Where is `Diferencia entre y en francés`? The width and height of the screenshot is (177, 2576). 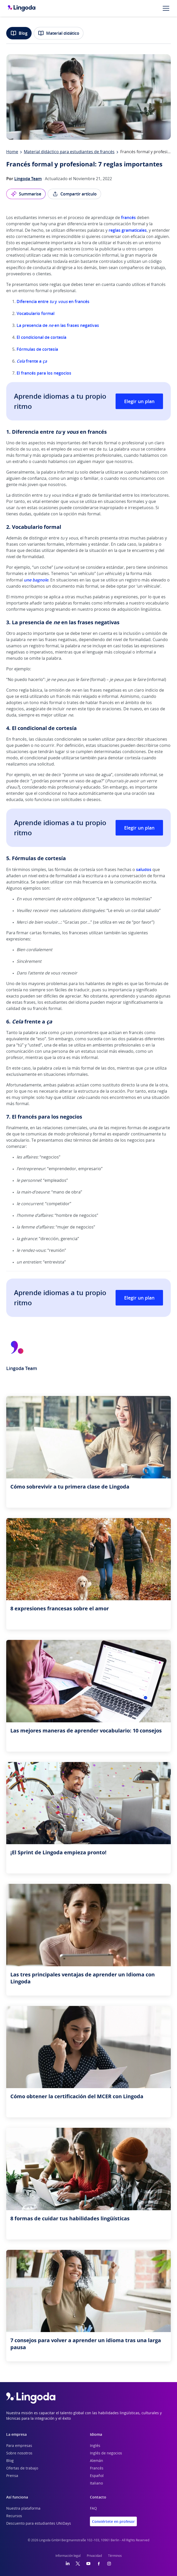 Diferencia entre y en francés is located at coordinates (53, 301).